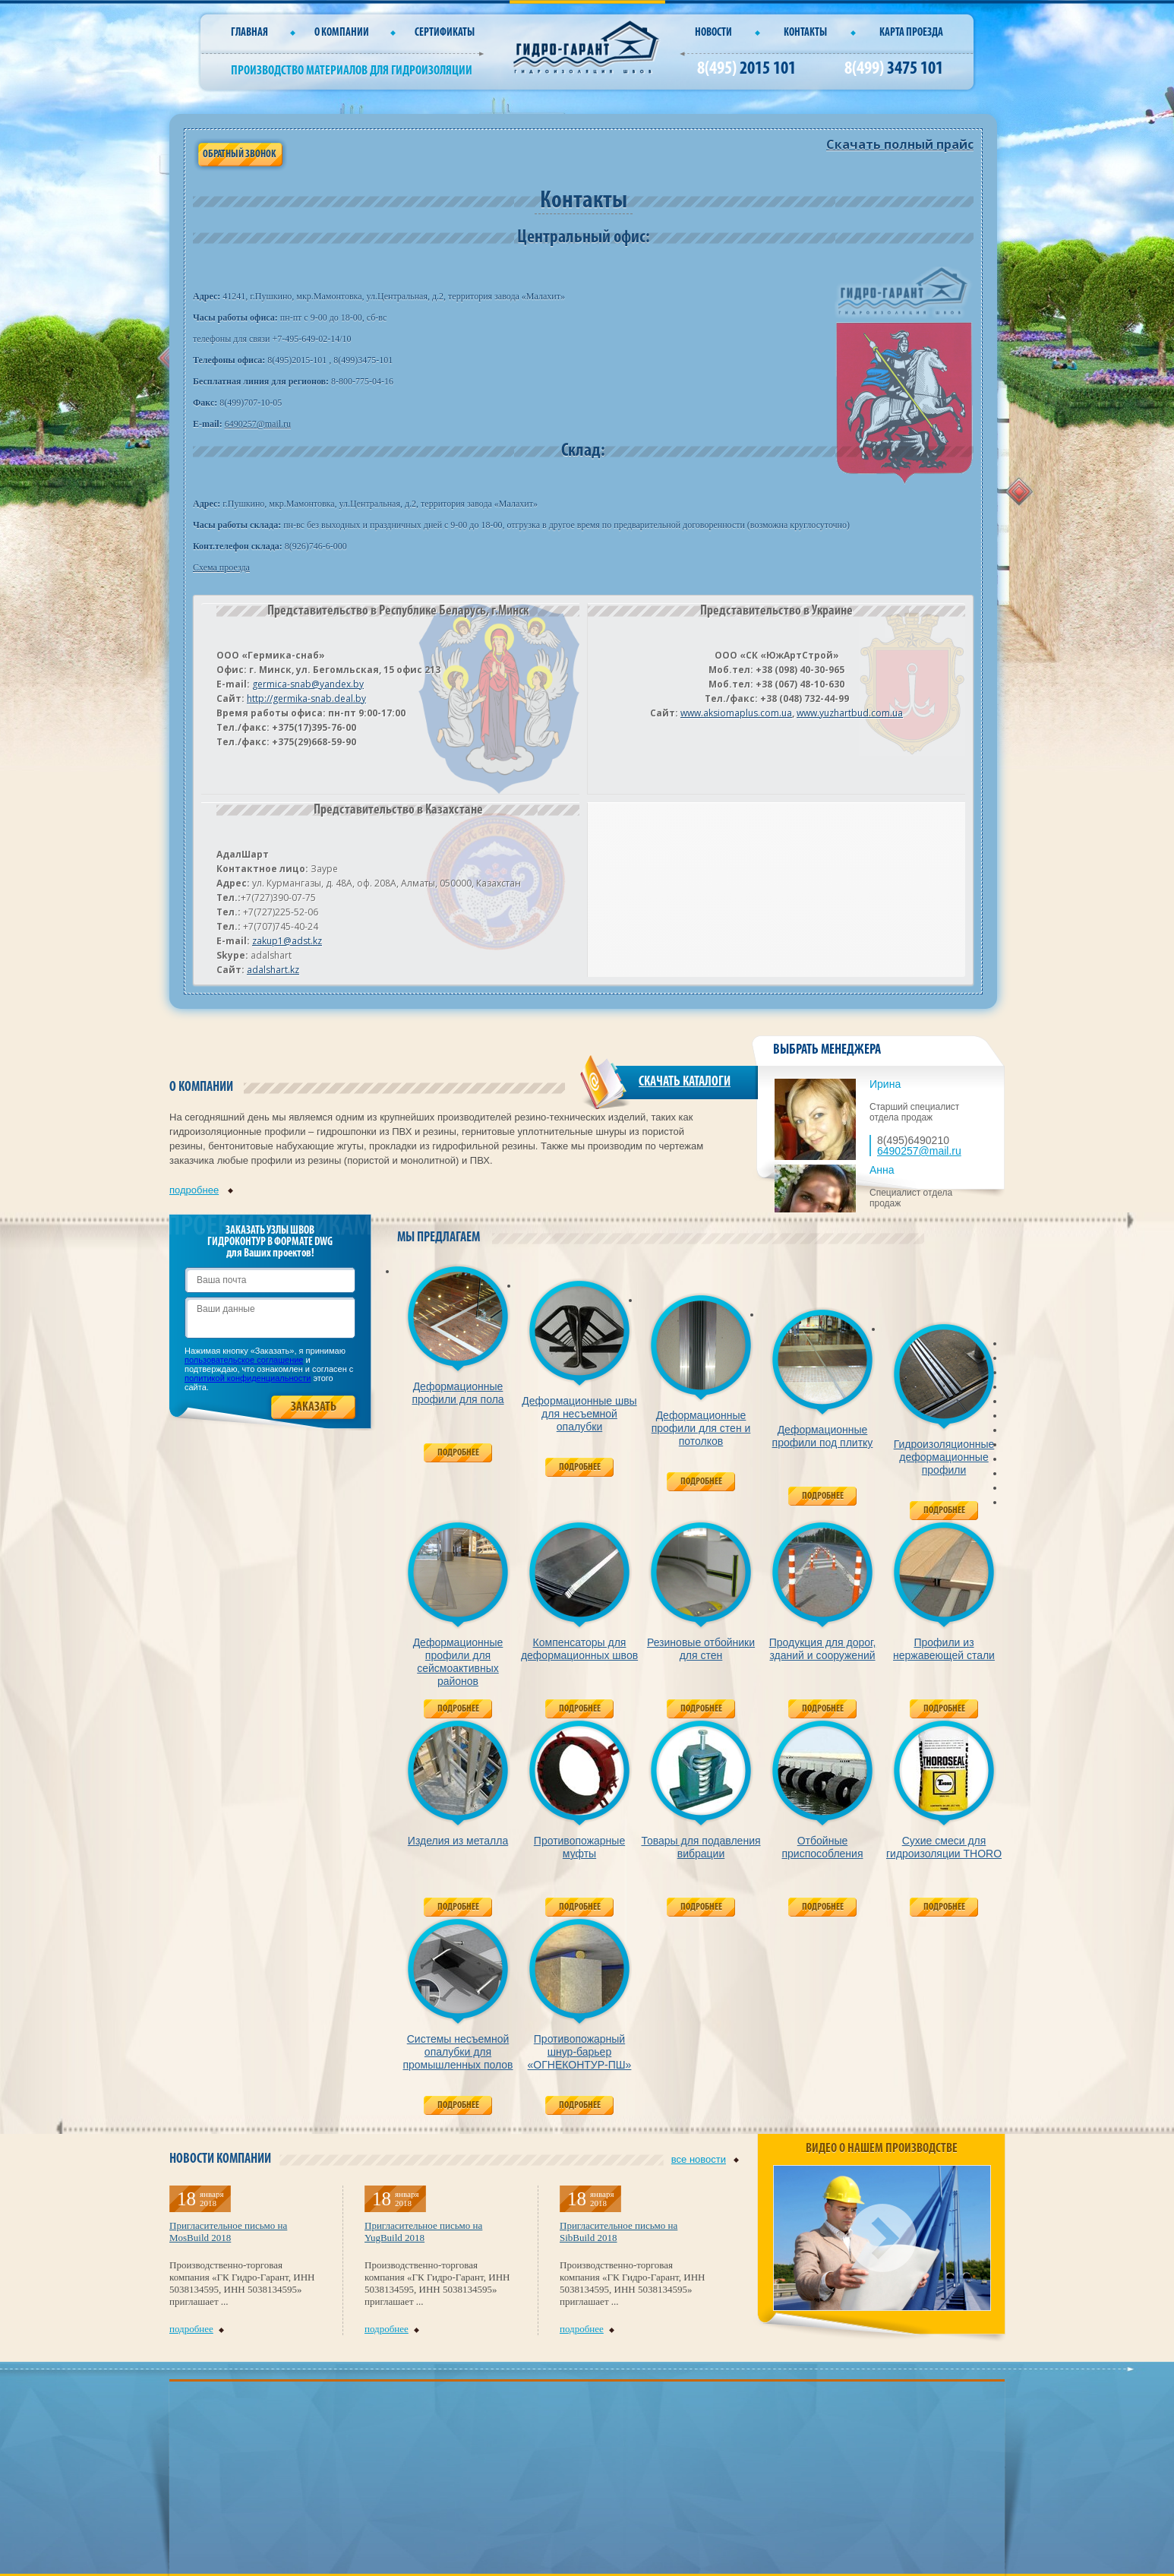 This screenshot has height=2576, width=1174. I want to click on Скачать полный прайс, so click(900, 144).